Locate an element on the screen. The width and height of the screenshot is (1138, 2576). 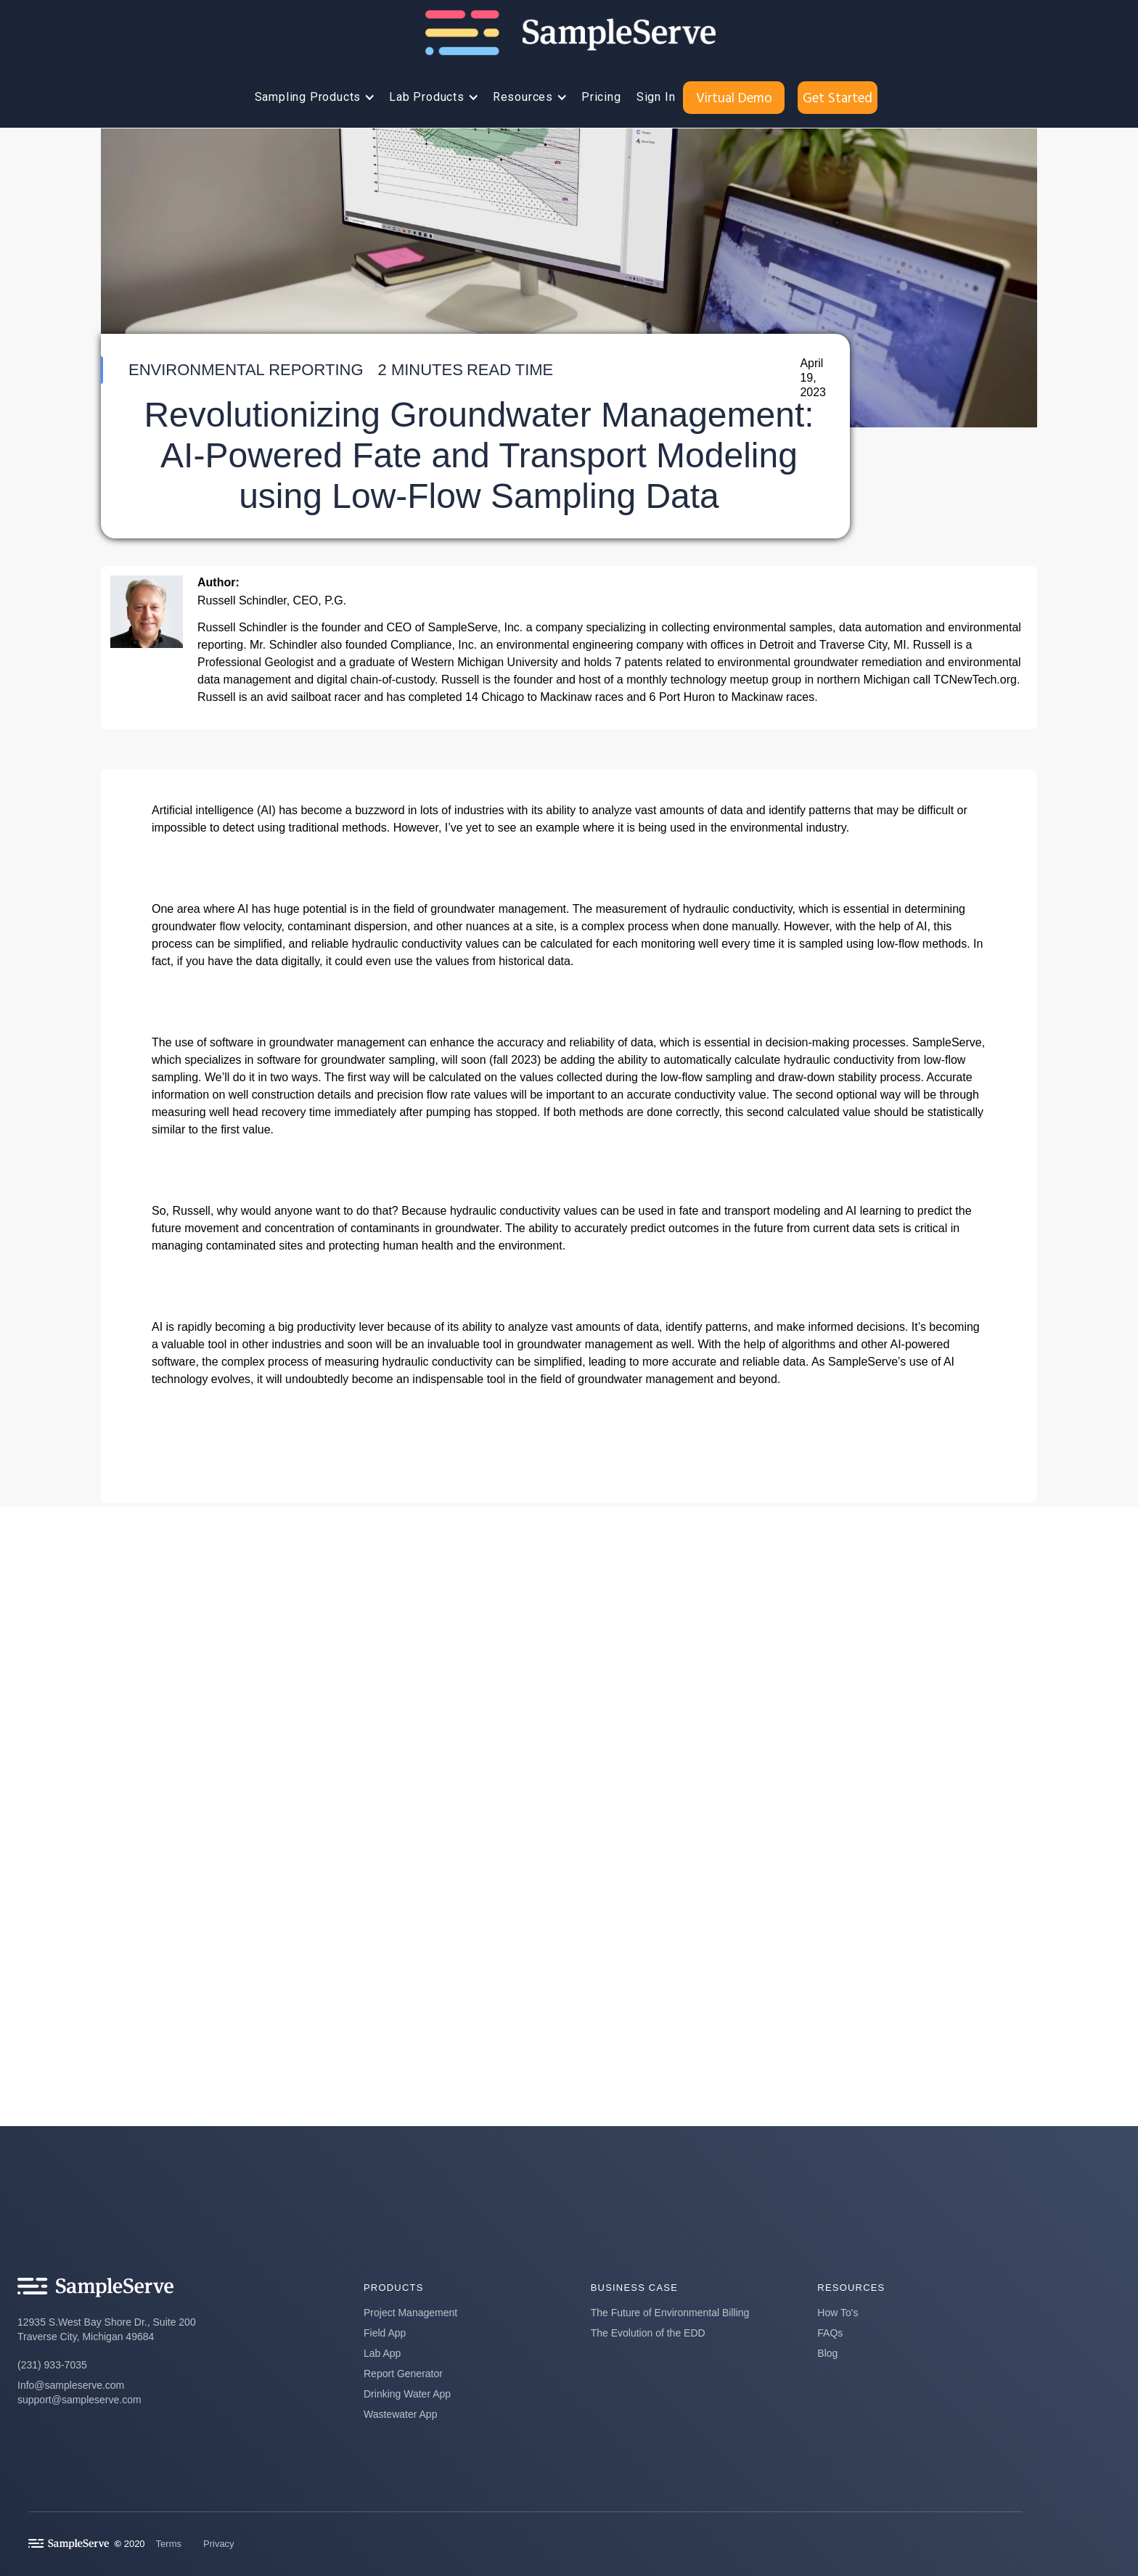
Project Management is located at coordinates (410, 2312).